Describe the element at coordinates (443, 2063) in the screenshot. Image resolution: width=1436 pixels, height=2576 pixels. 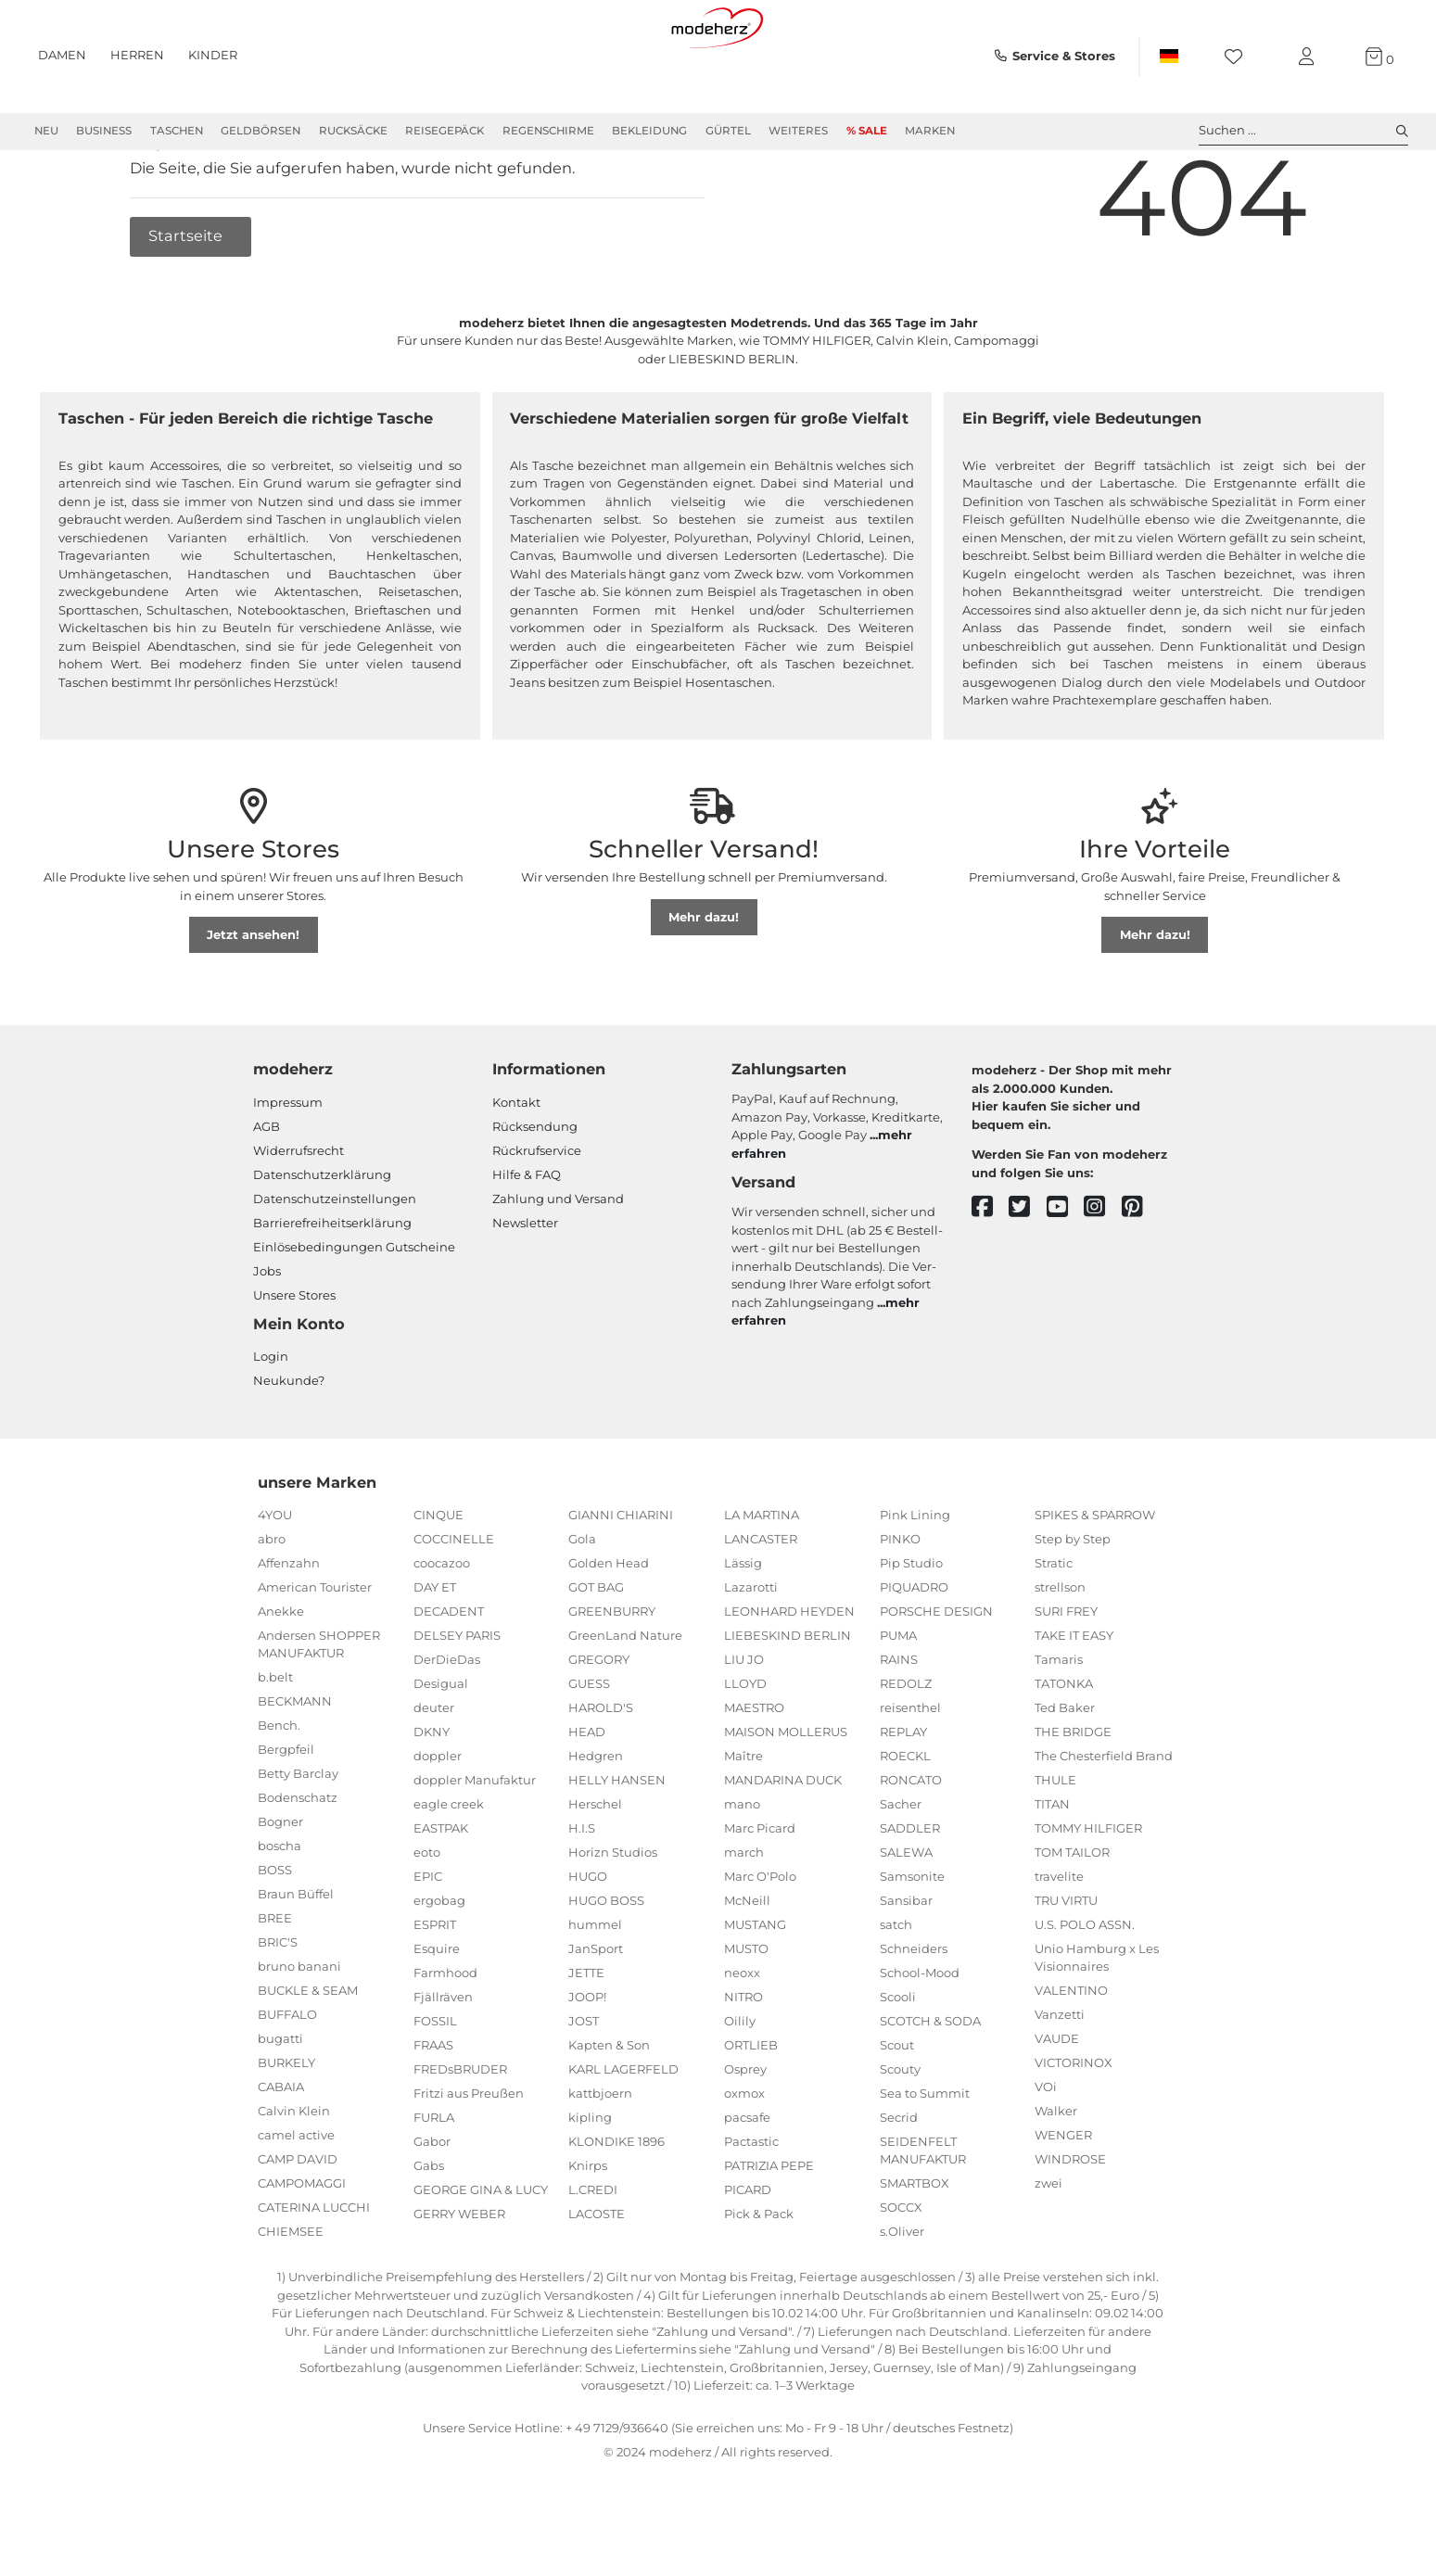
I see `Fjällräven` at that location.